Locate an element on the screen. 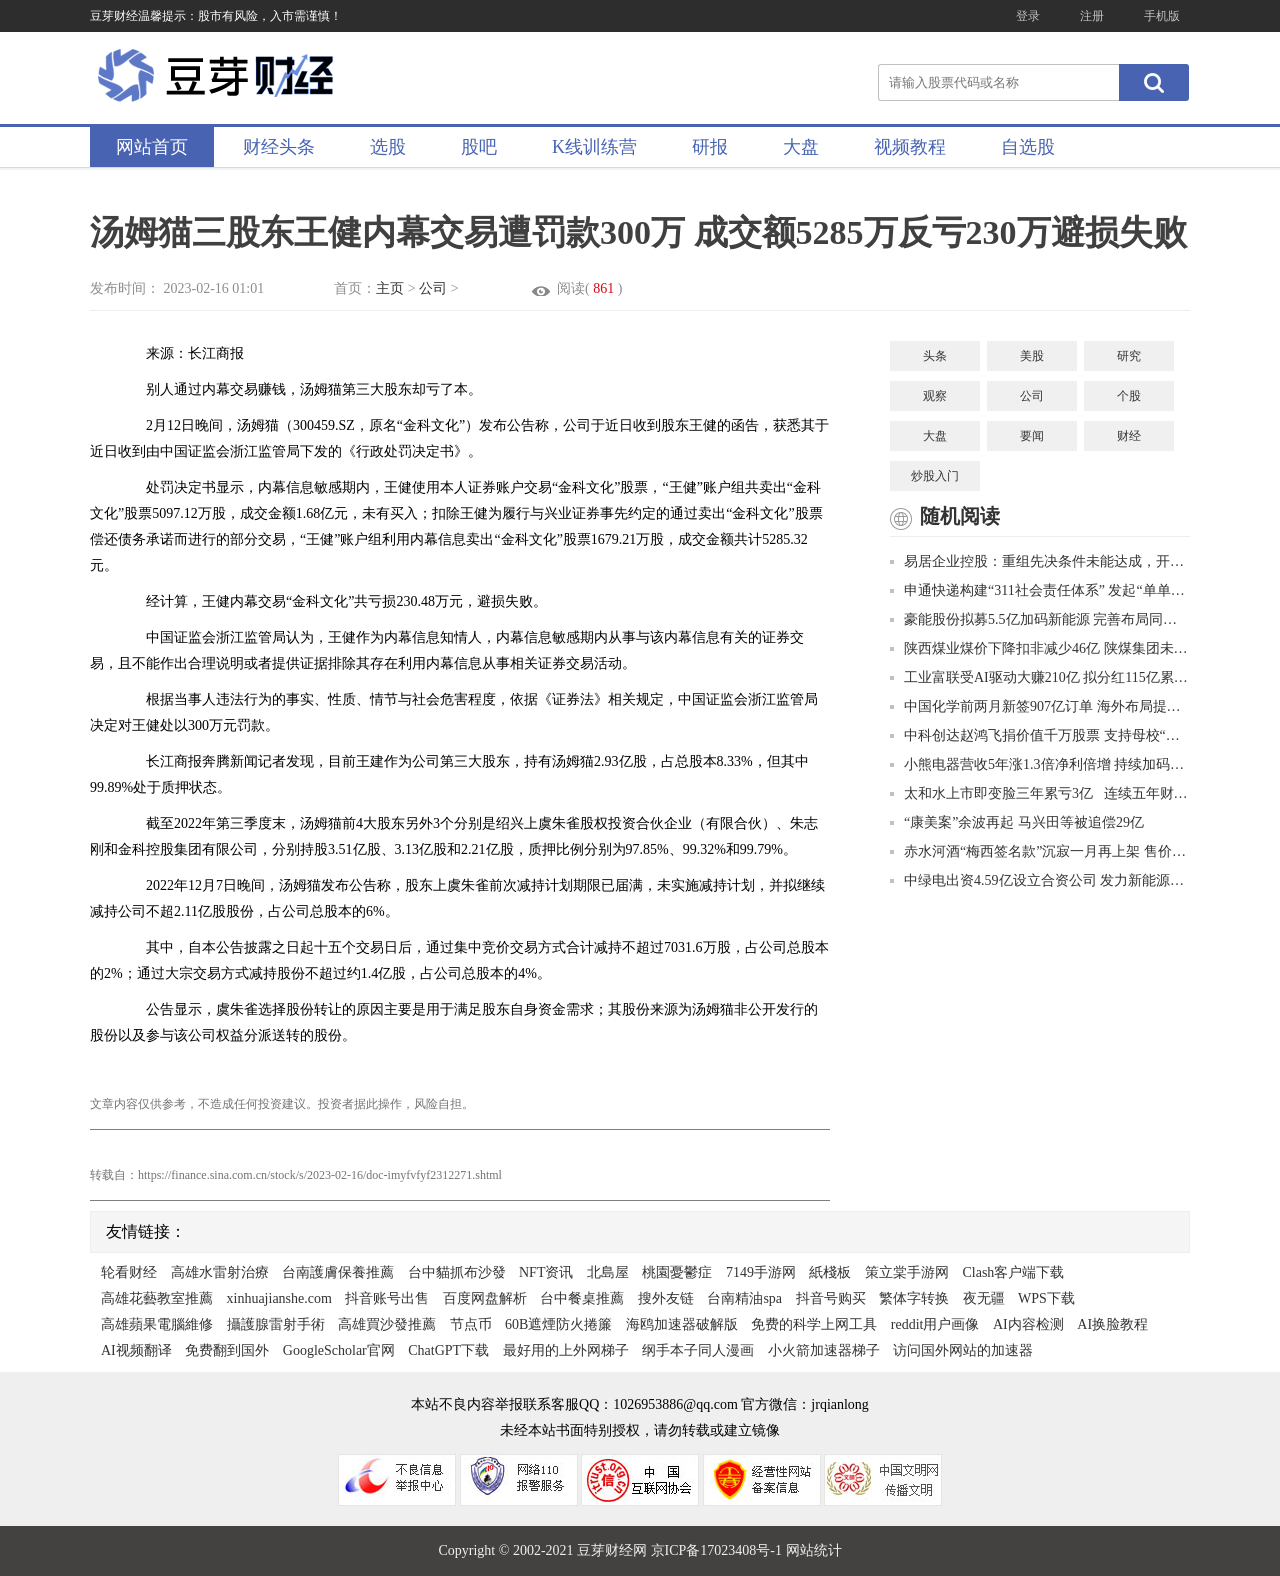  搜外友链 is located at coordinates (666, 1298).